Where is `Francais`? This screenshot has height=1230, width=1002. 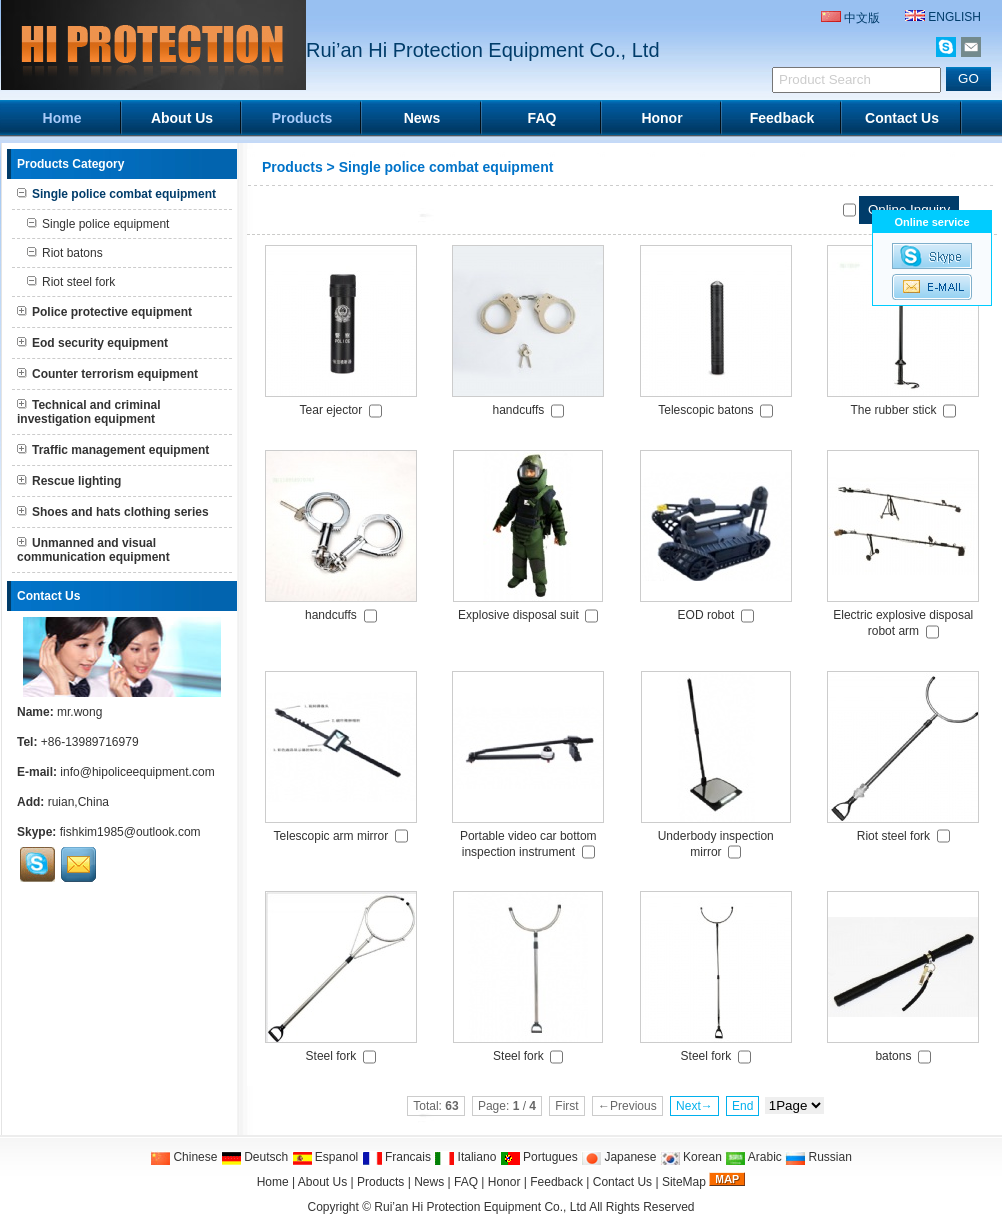
Francais is located at coordinates (396, 1157).